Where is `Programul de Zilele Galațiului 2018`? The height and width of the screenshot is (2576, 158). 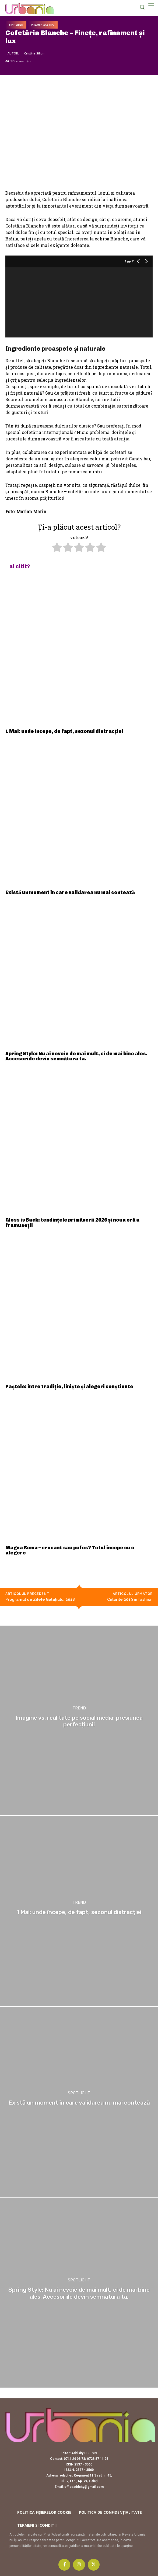 Programul de Zilele Galațiului 2018 is located at coordinates (40, 1599).